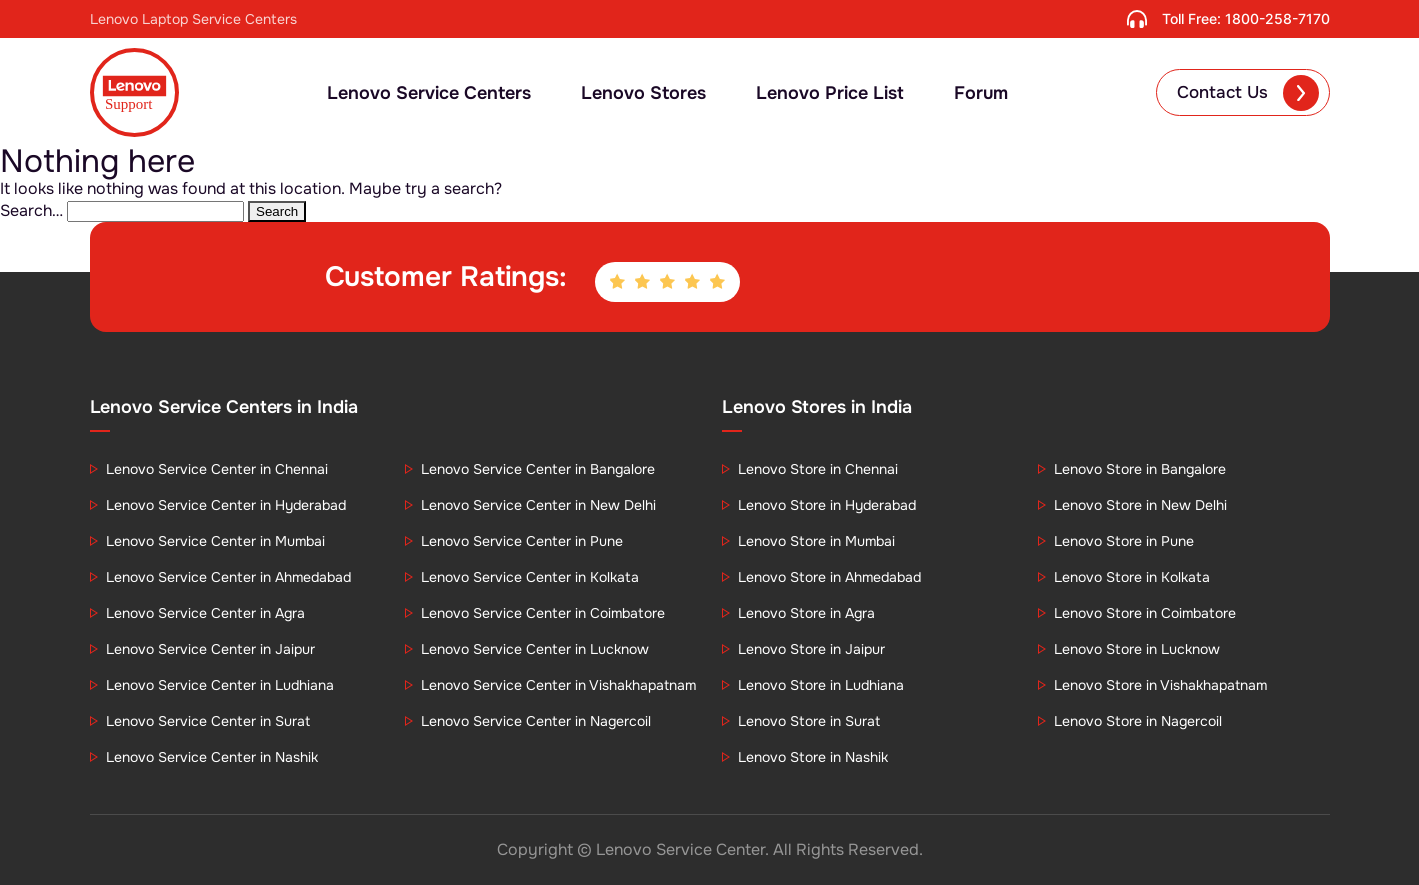 This screenshot has width=1419, height=885. I want to click on Lenovo Service Center in Vishakhapatnam, so click(558, 685).